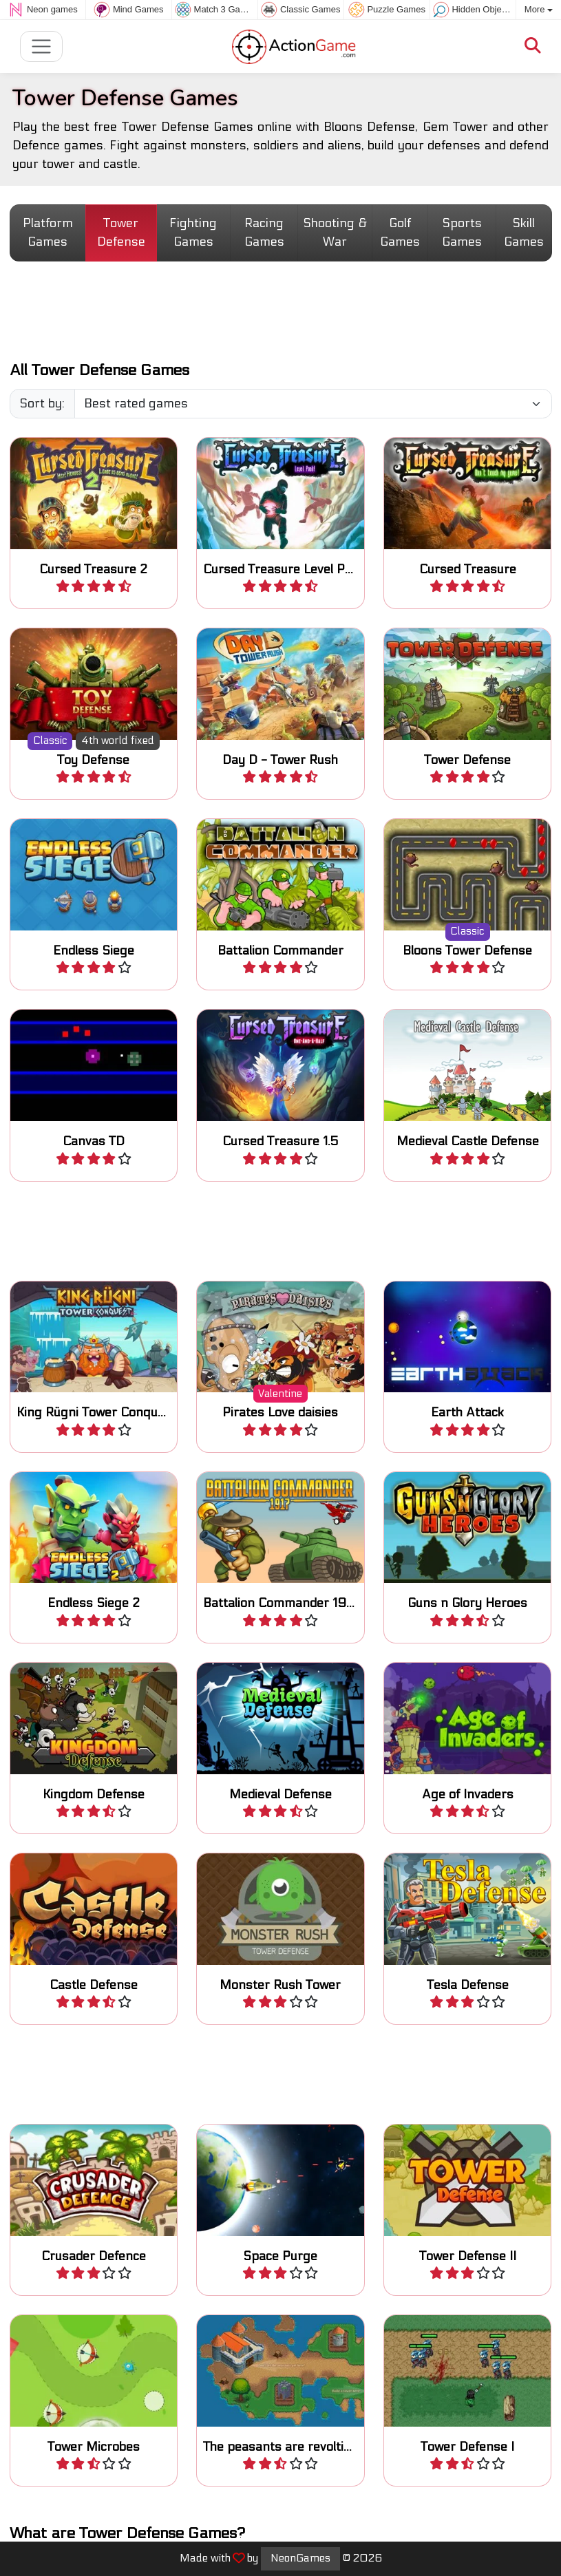 The height and width of the screenshot is (2576, 561). I want to click on Sports Games, so click(462, 232).